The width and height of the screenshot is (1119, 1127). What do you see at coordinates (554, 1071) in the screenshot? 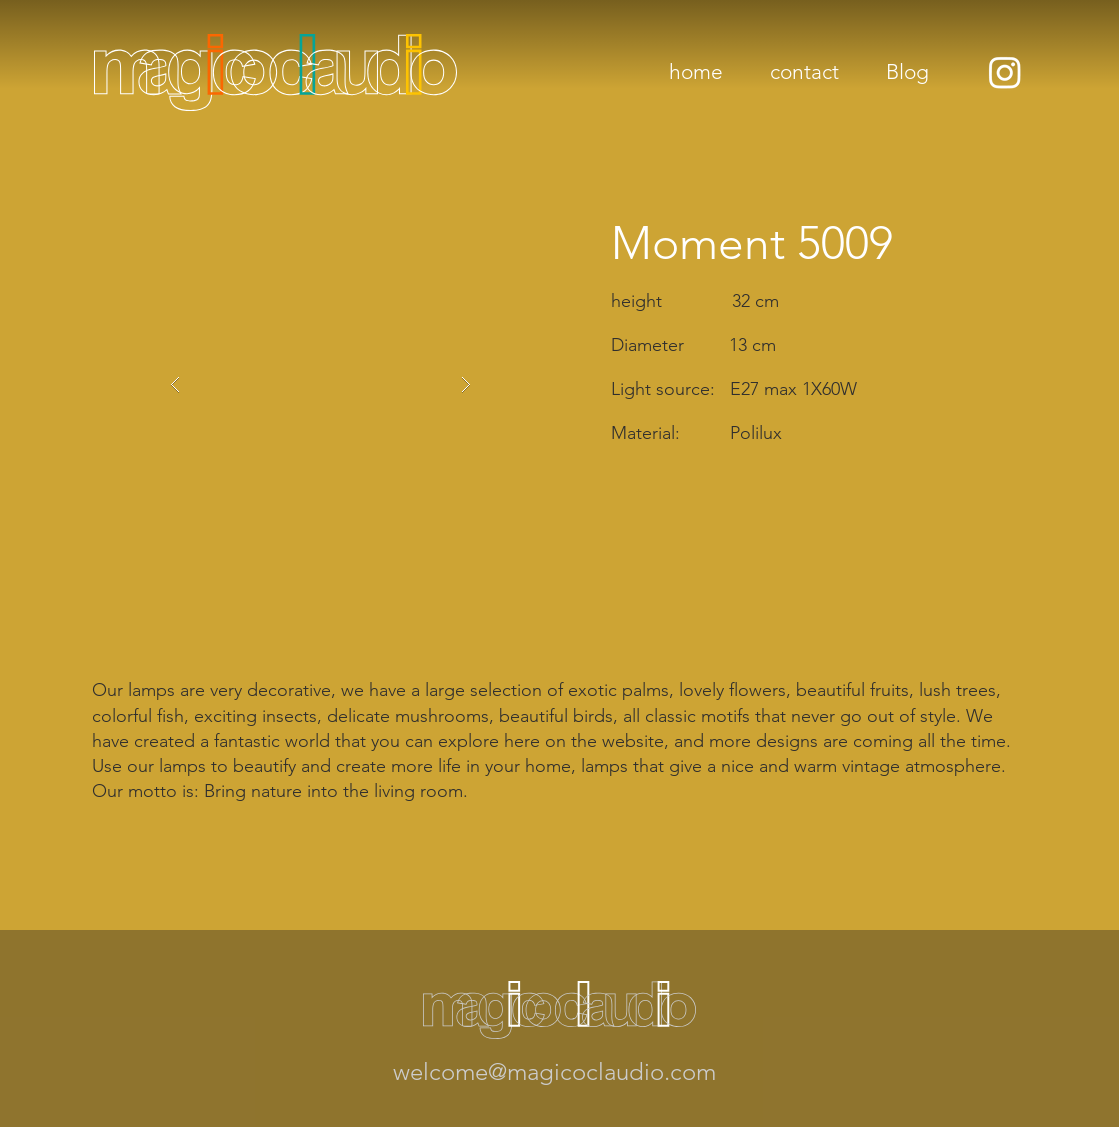
I see `welcome@magicoclaudio.com` at bounding box center [554, 1071].